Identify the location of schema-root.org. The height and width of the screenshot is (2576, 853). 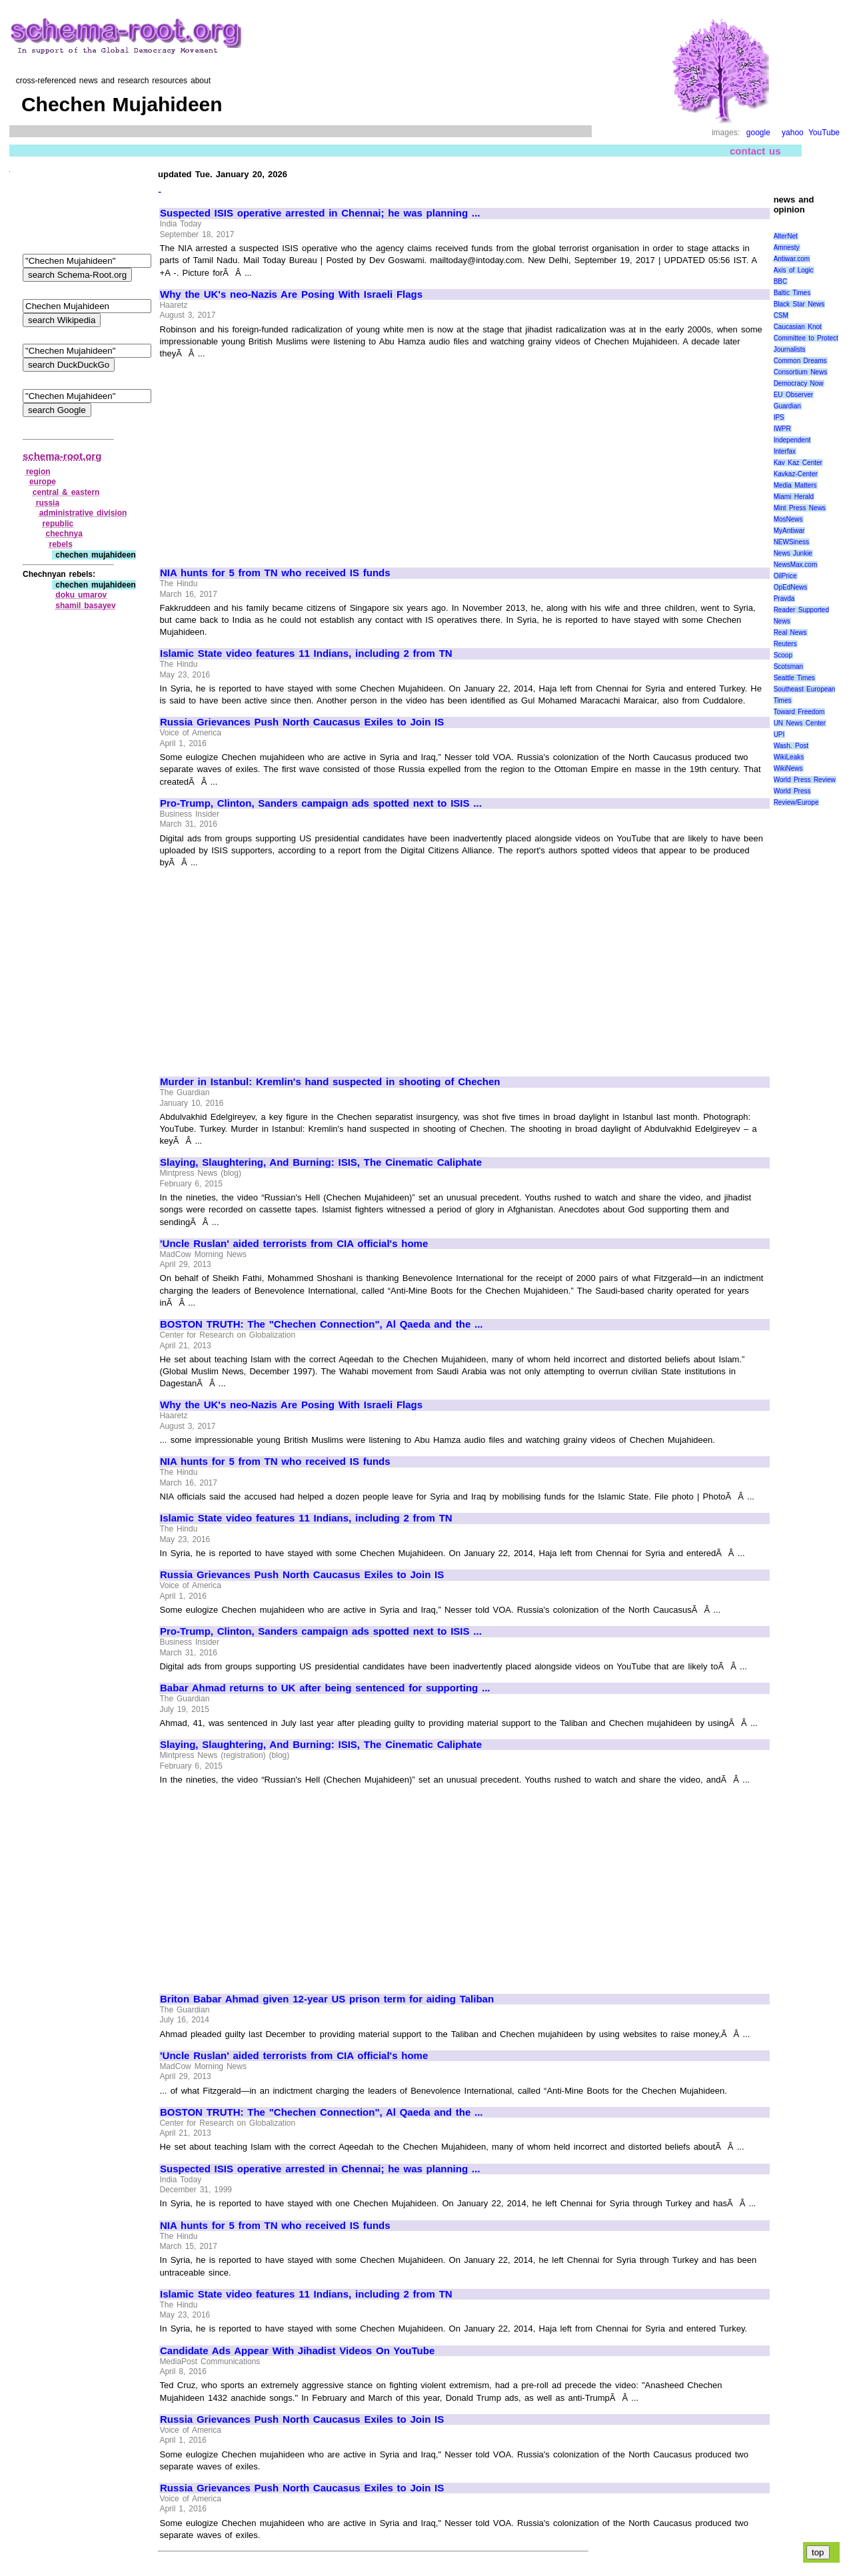
(62, 456).